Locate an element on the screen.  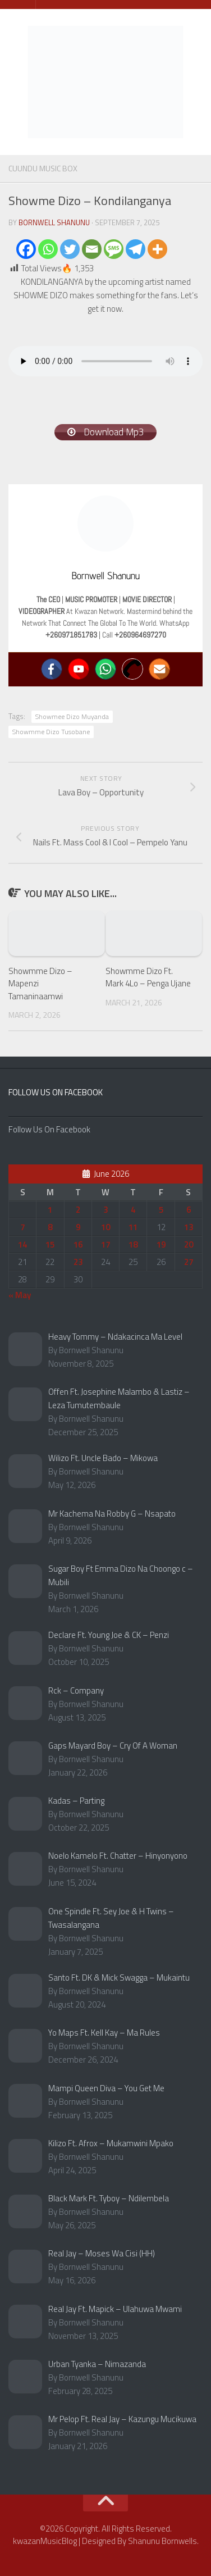
1 [Posts published on June 1, 2026] is located at coordinates (50, 1209).